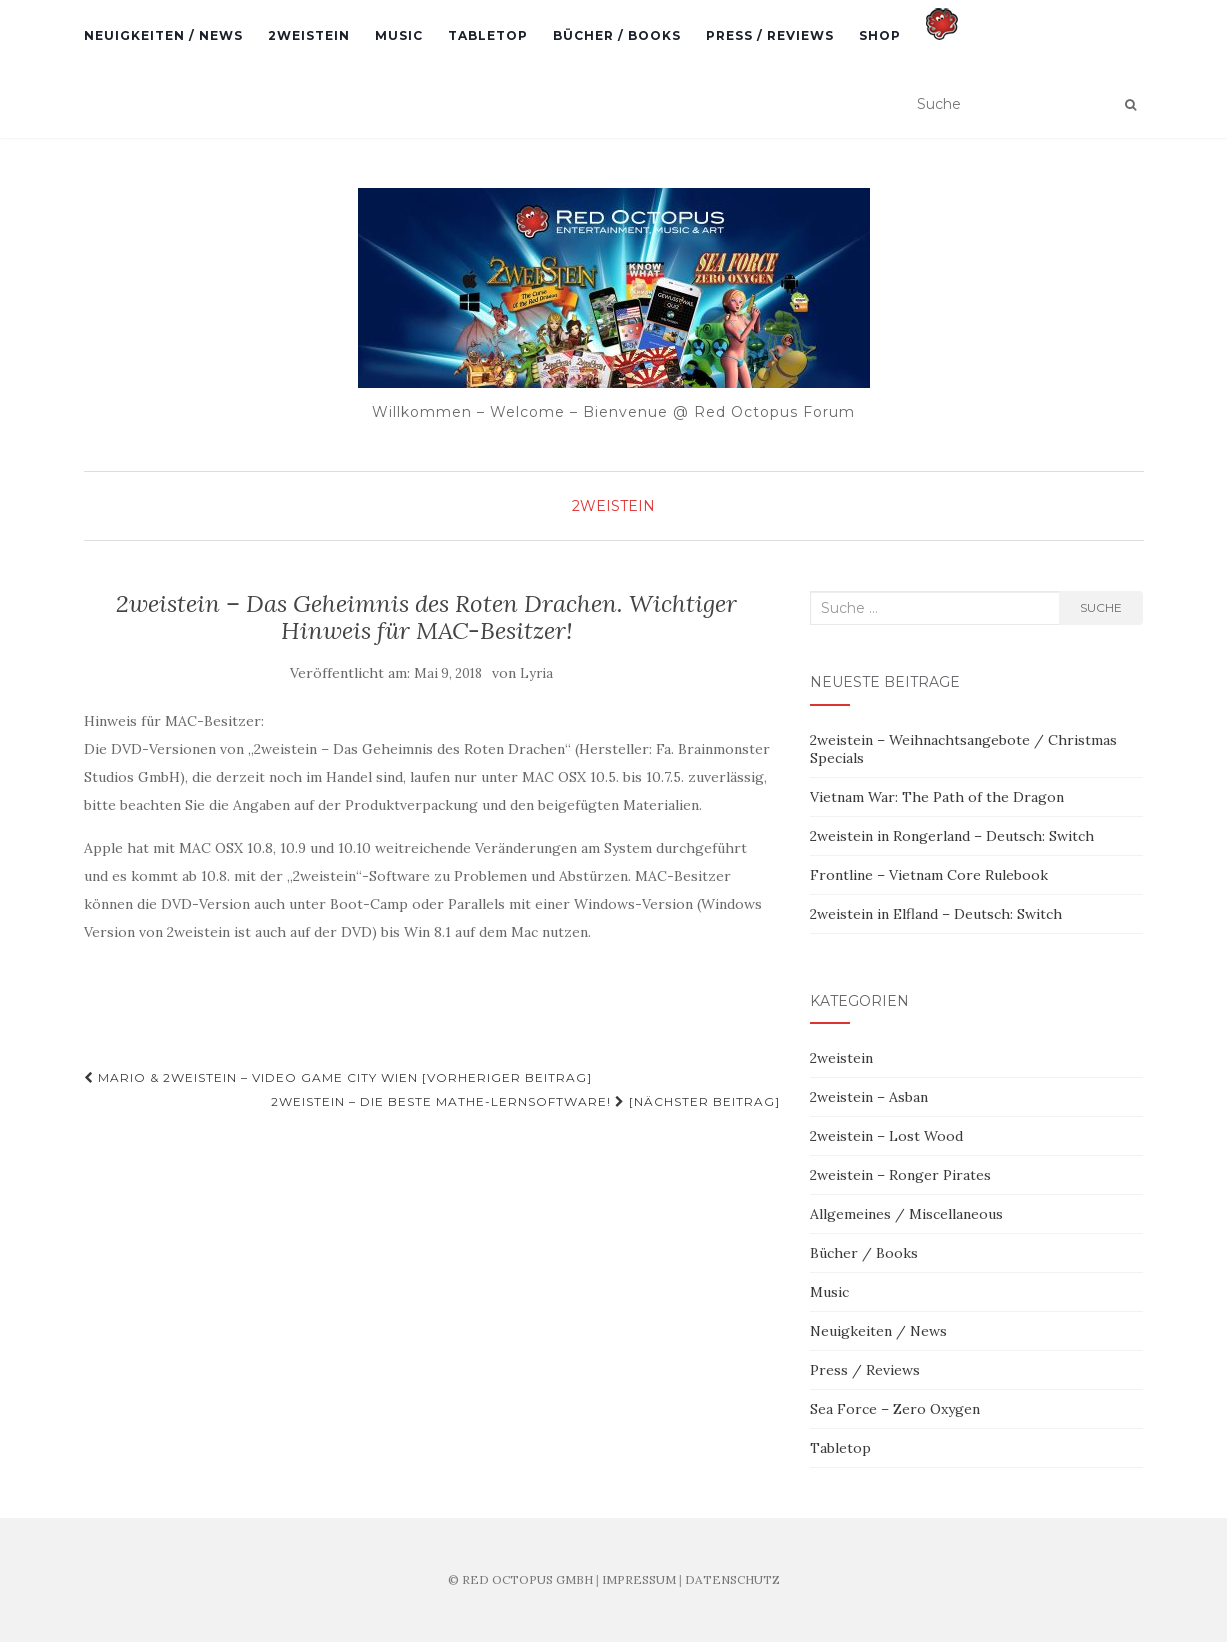 The height and width of the screenshot is (1642, 1227). What do you see at coordinates (617, 35) in the screenshot?
I see `Bücher / Books` at bounding box center [617, 35].